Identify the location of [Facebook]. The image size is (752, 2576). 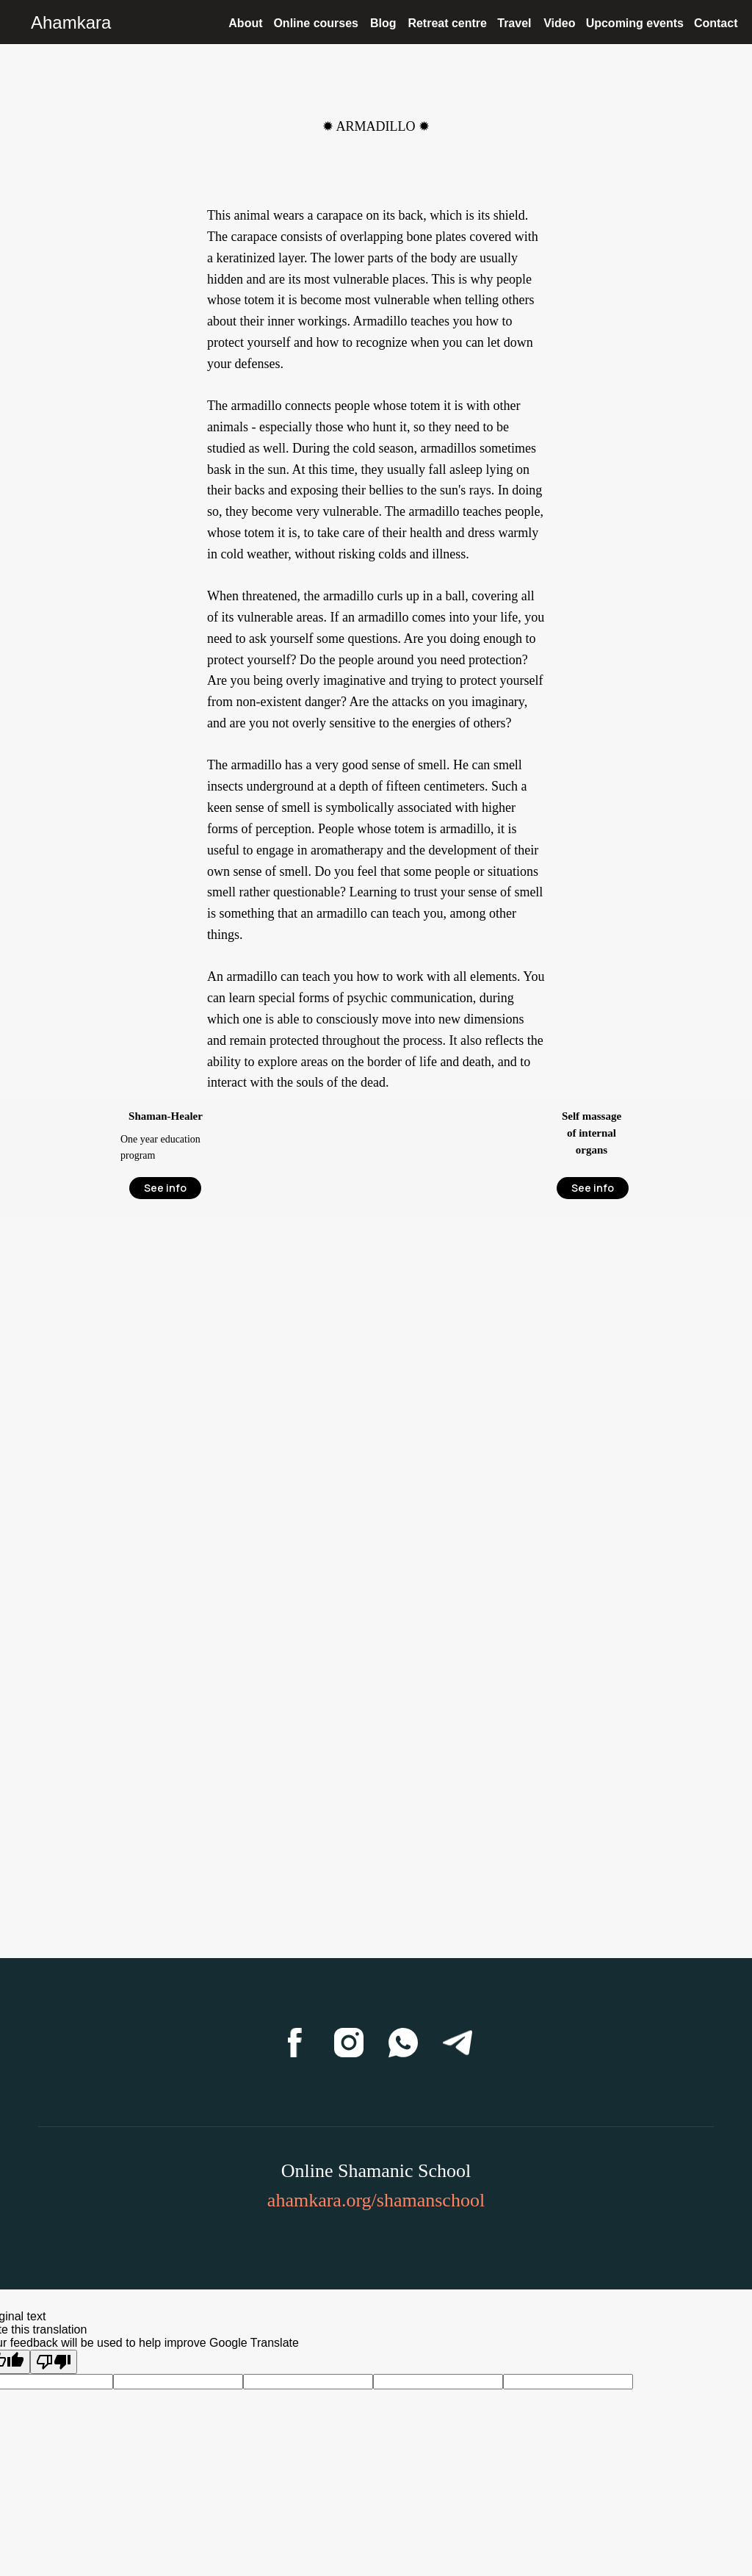
(294, 2042).